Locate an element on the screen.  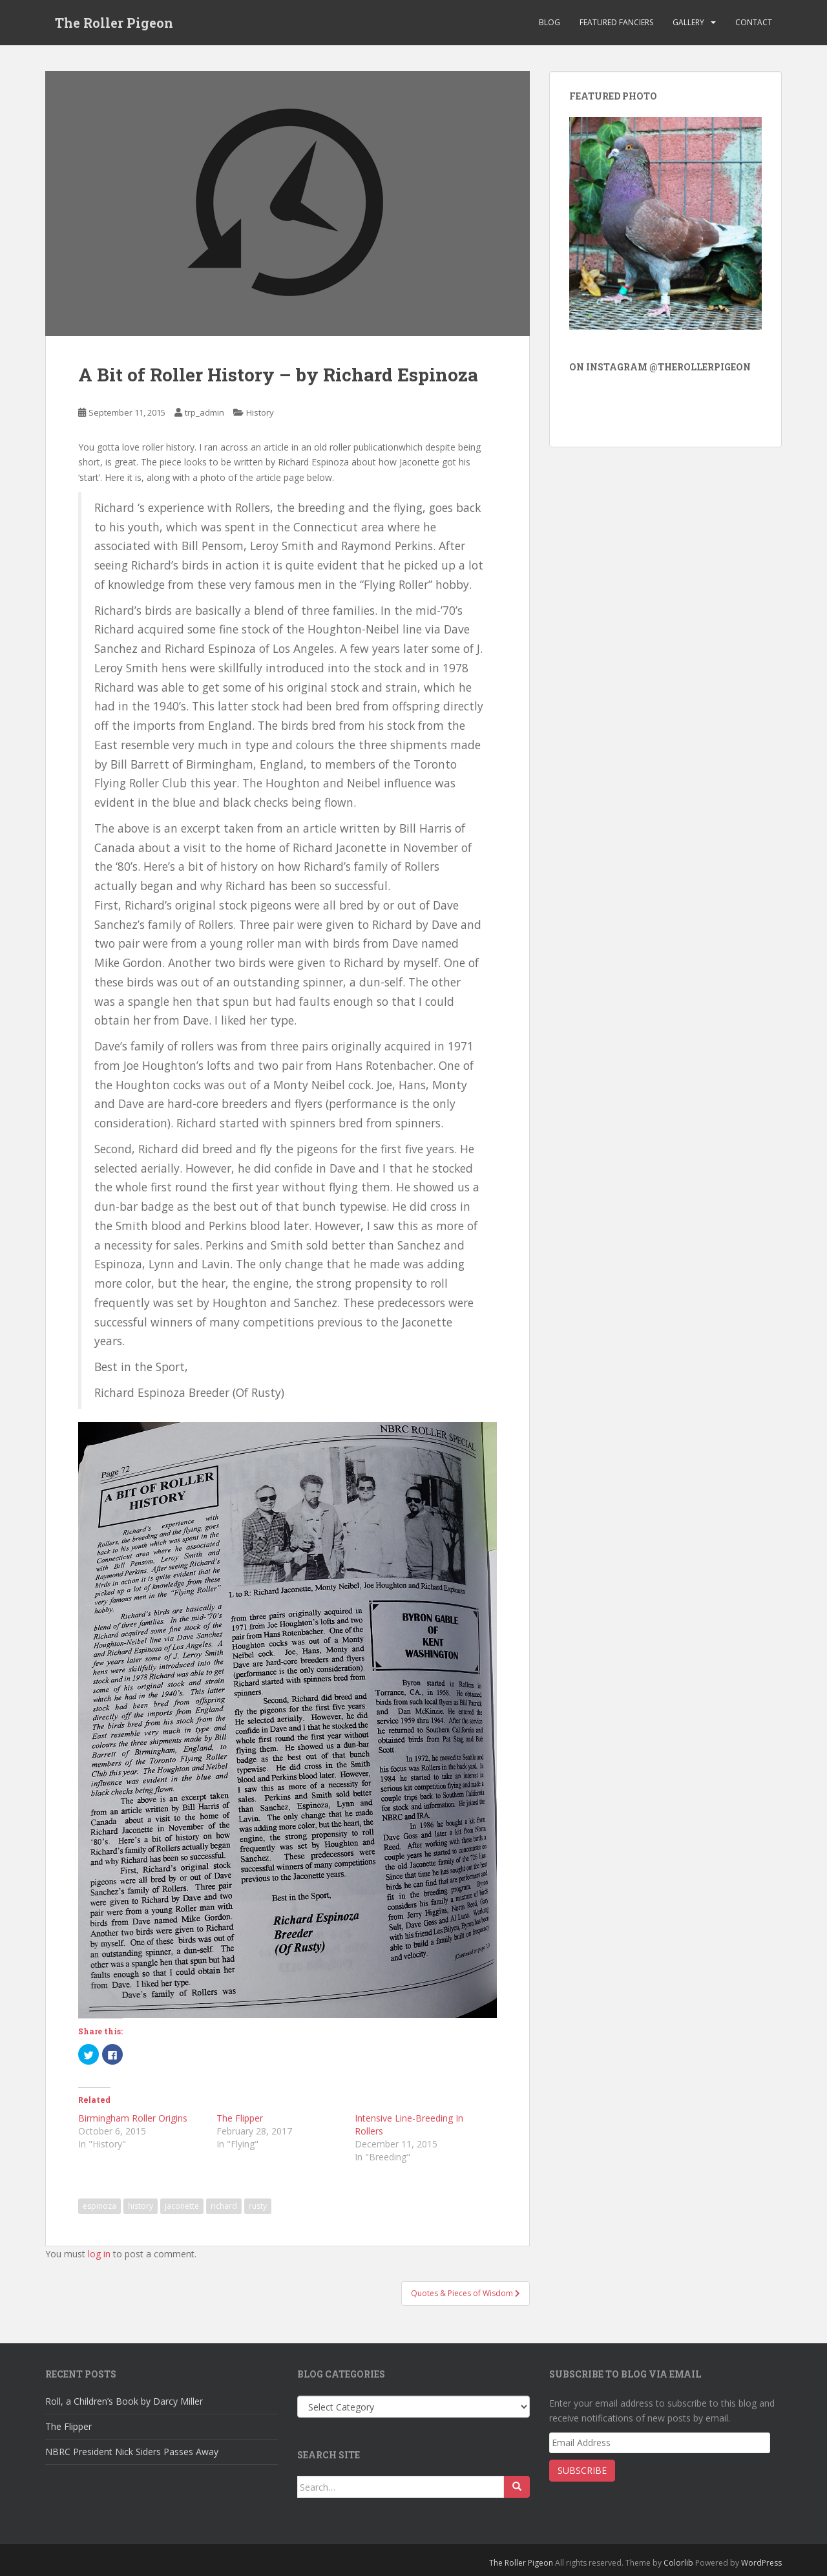
Blog is located at coordinates (549, 22).